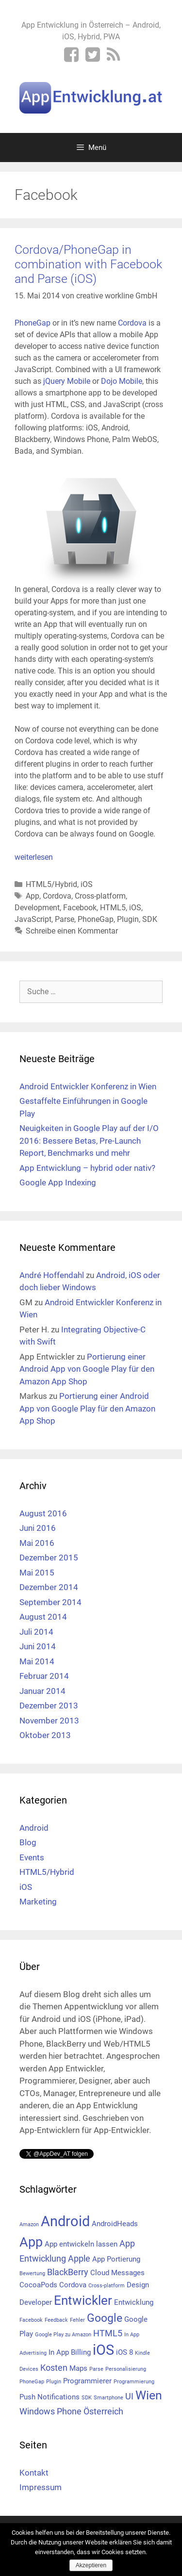 The image size is (182, 2576). Describe the element at coordinates (53, 2368) in the screenshot. I see `Kosten [Kosten (3 Einträge)]` at that location.